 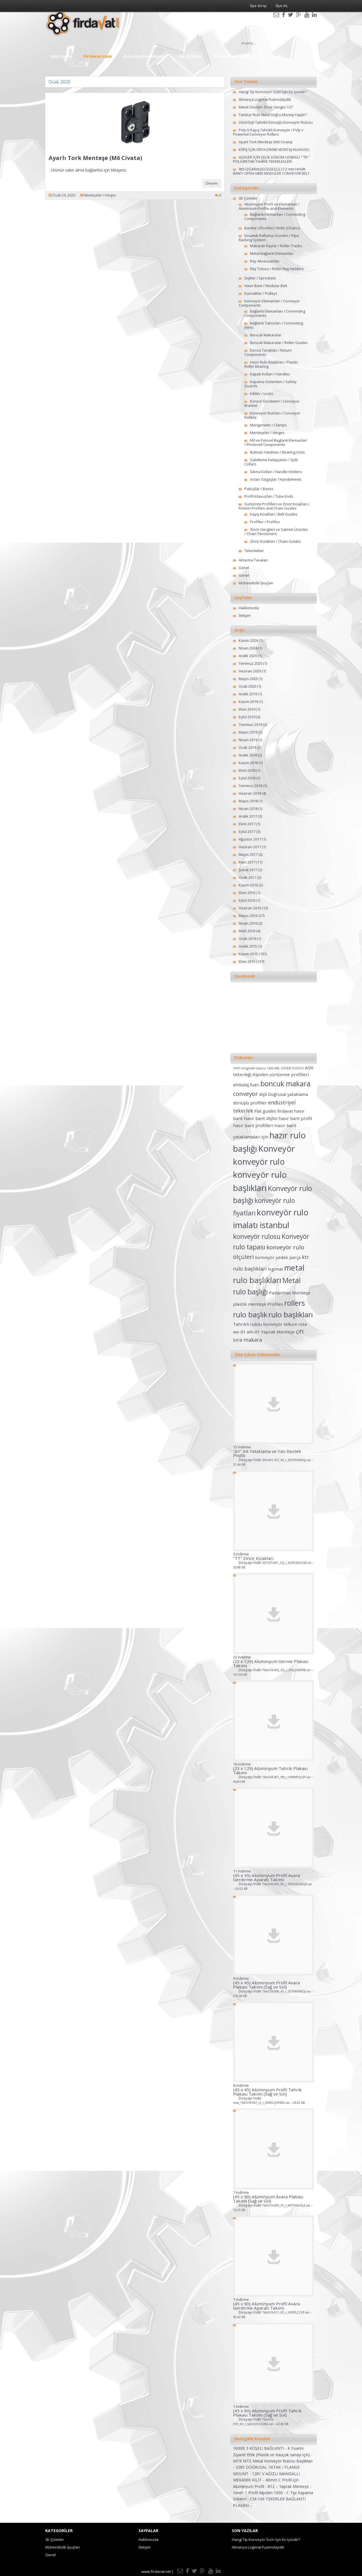 I want to click on Aralık 2017, so click(x=248, y=816).